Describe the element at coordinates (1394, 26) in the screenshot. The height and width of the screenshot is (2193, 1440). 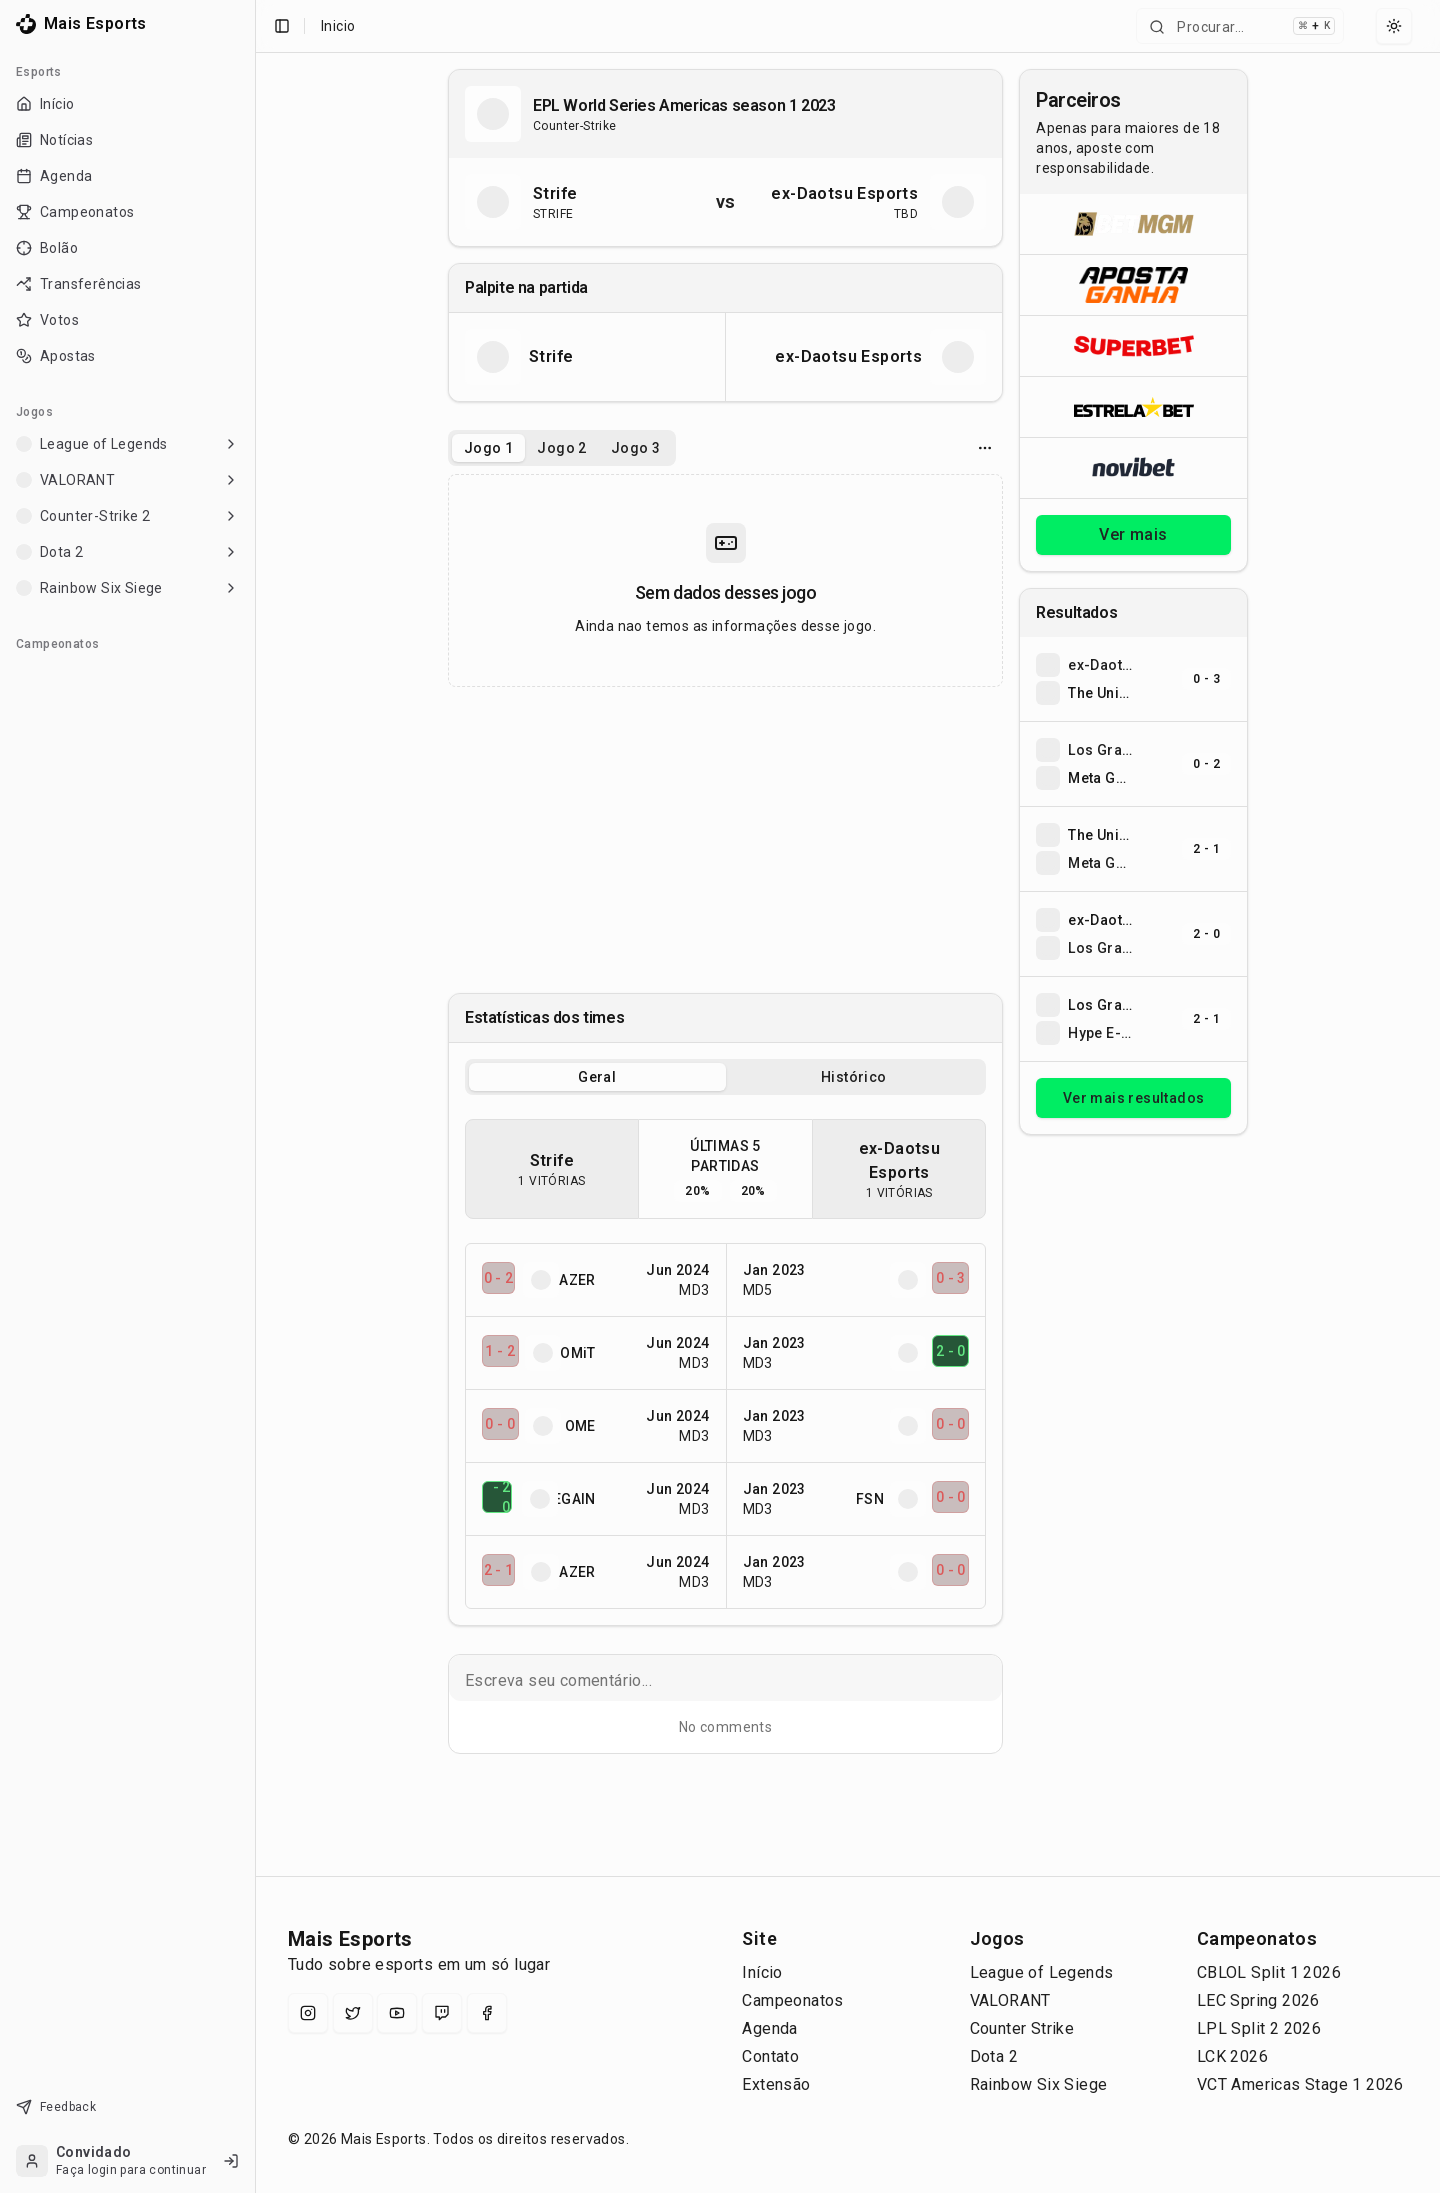
I see `[Select theme]` at that location.